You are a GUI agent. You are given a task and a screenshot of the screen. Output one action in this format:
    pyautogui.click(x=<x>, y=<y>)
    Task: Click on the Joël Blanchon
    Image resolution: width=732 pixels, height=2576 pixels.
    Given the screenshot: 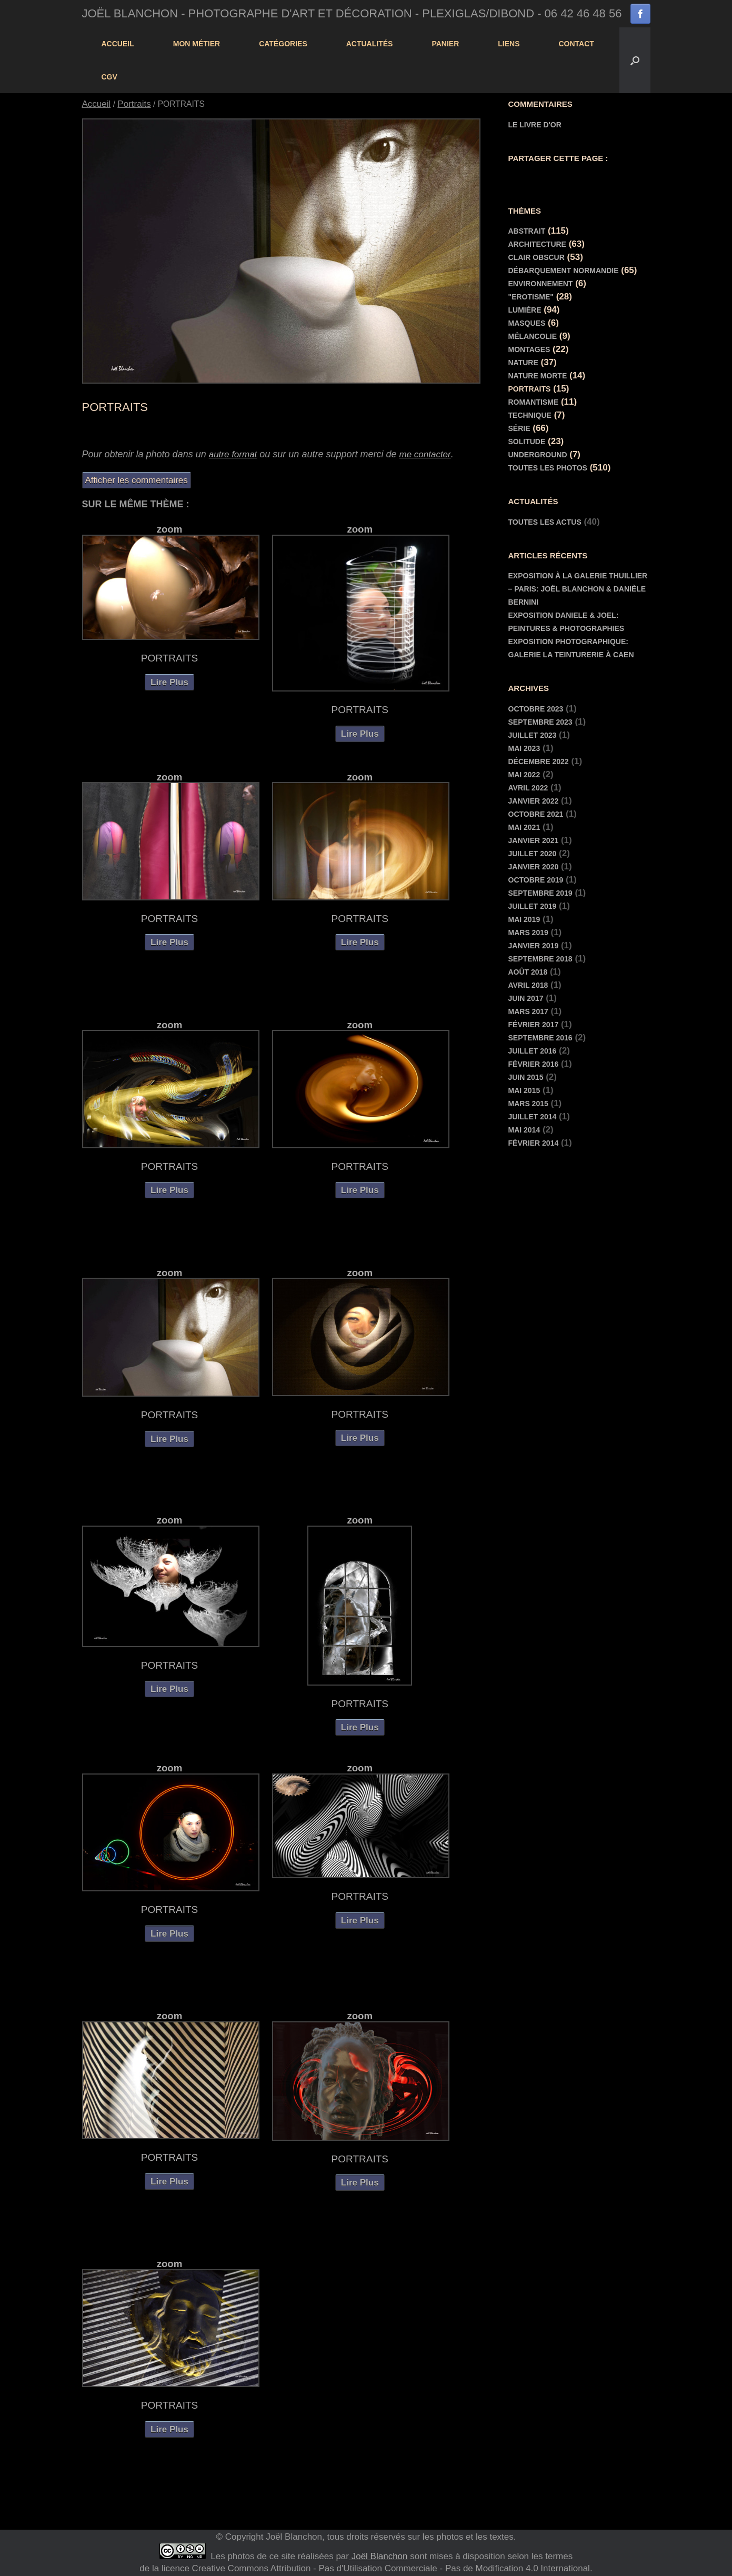 What is the action you would take?
    pyautogui.click(x=378, y=2556)
    